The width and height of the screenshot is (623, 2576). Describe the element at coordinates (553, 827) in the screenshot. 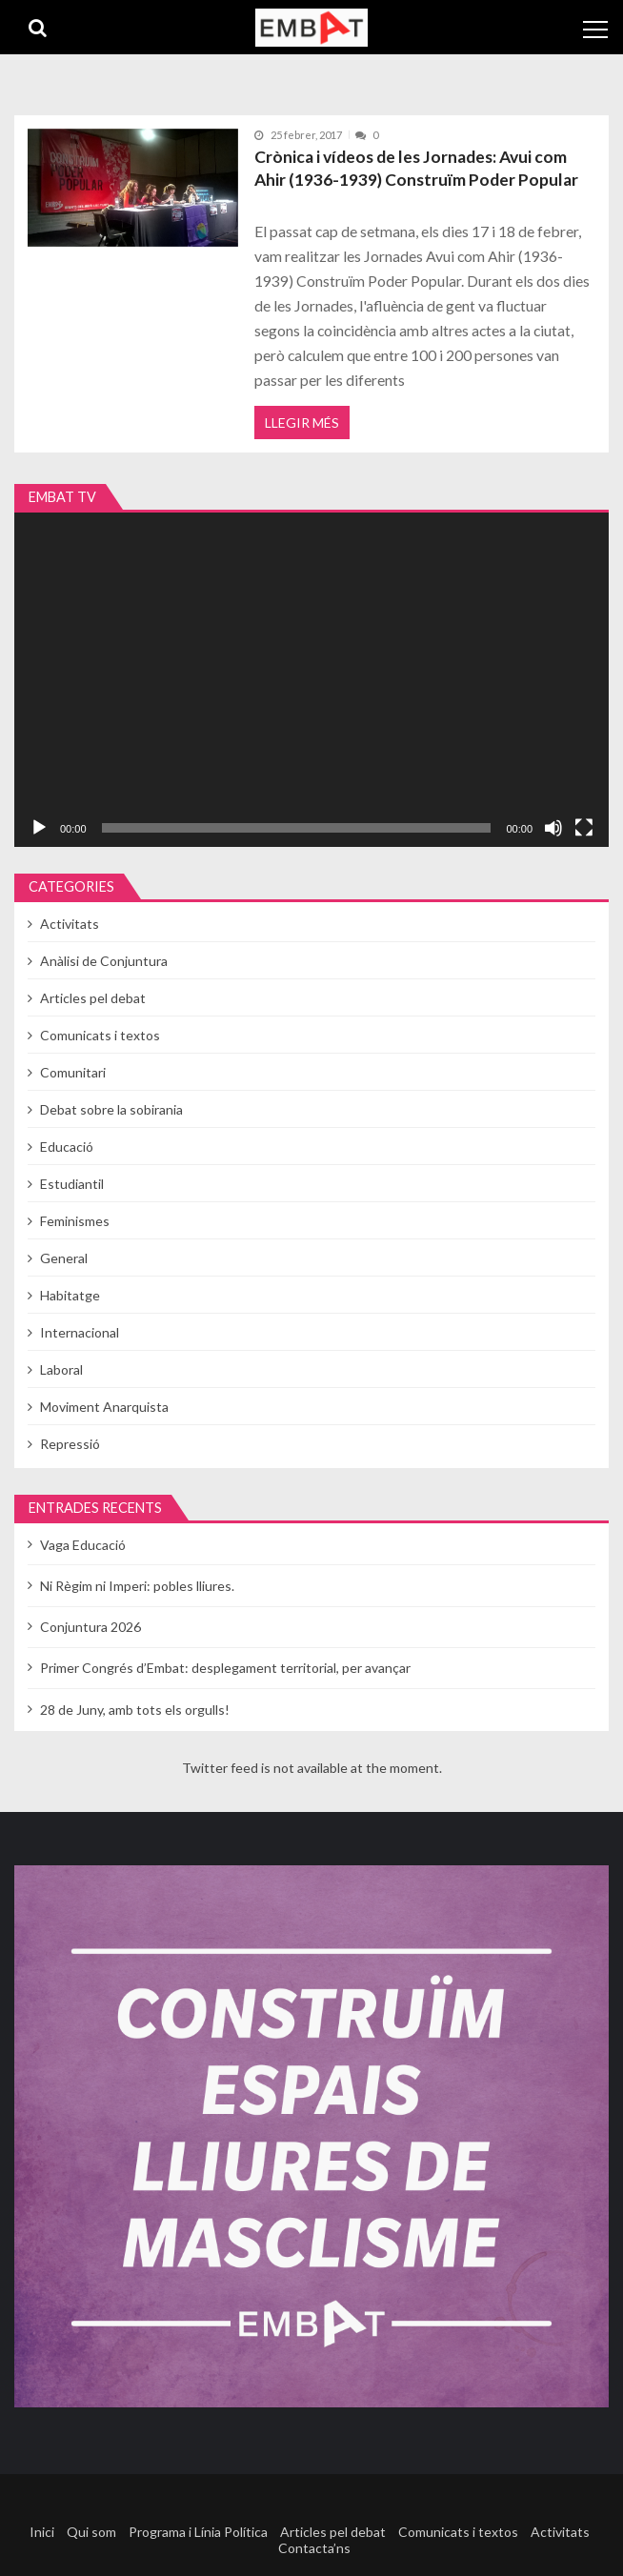

I see `[Desactiva el so]` at that location.